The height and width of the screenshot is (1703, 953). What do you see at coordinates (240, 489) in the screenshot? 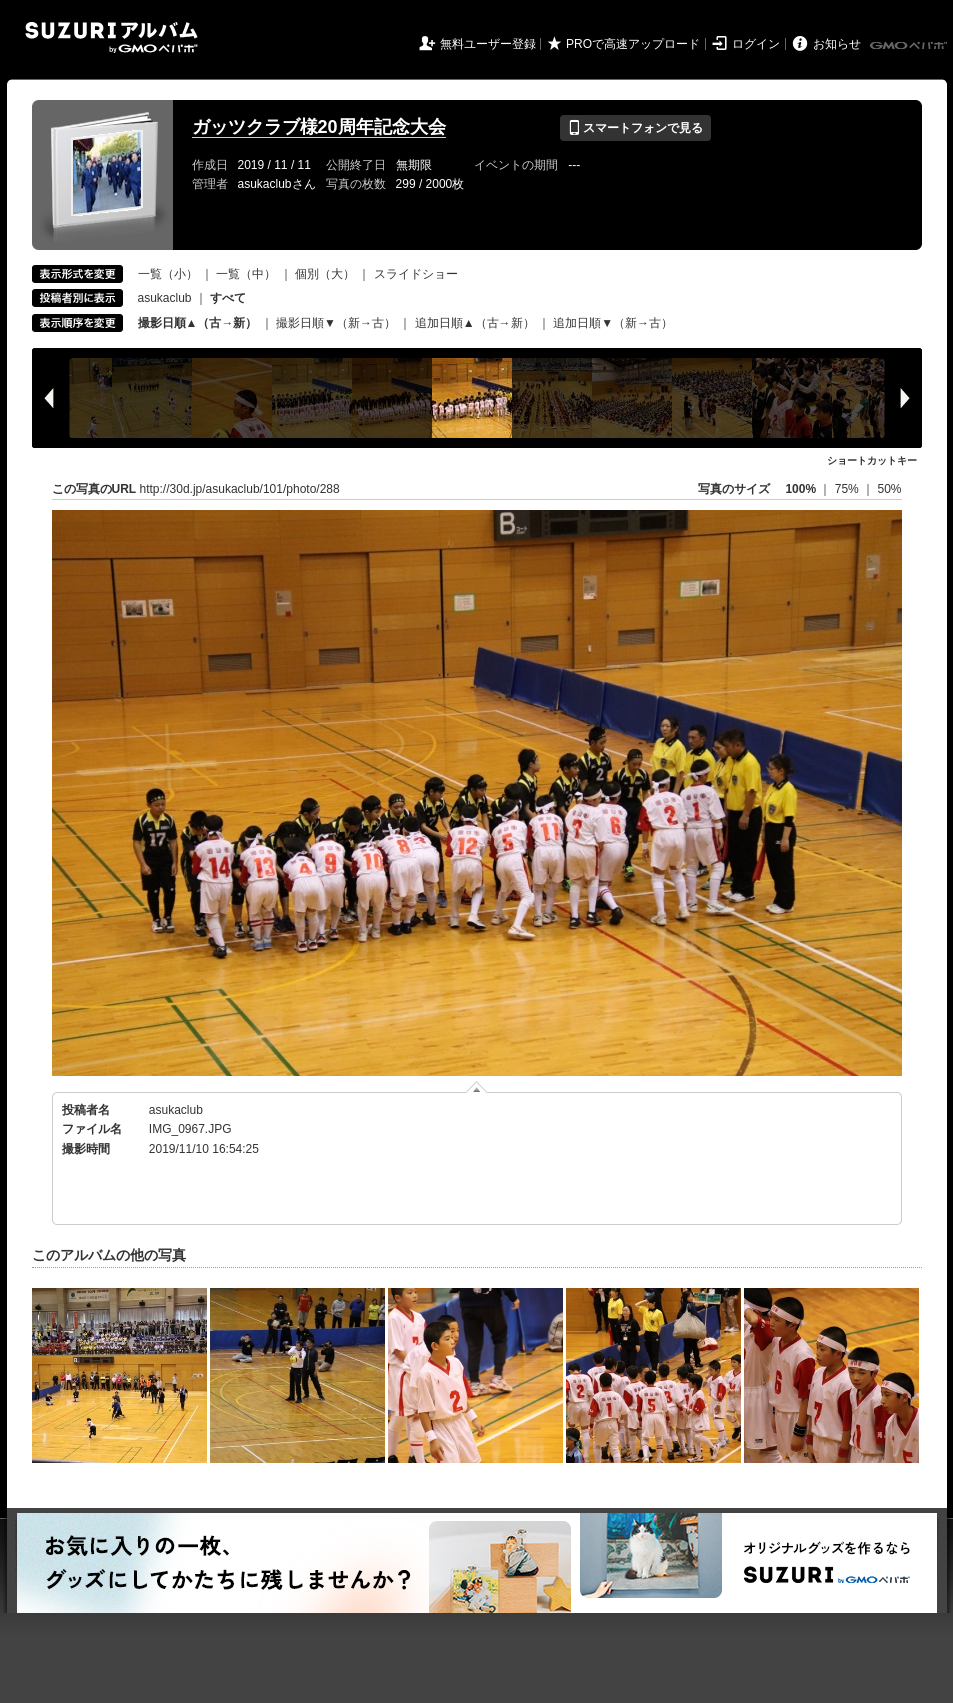
I see `http://30d.jp/asukaclub/101/photo/288` at bounding box center [240, 489].